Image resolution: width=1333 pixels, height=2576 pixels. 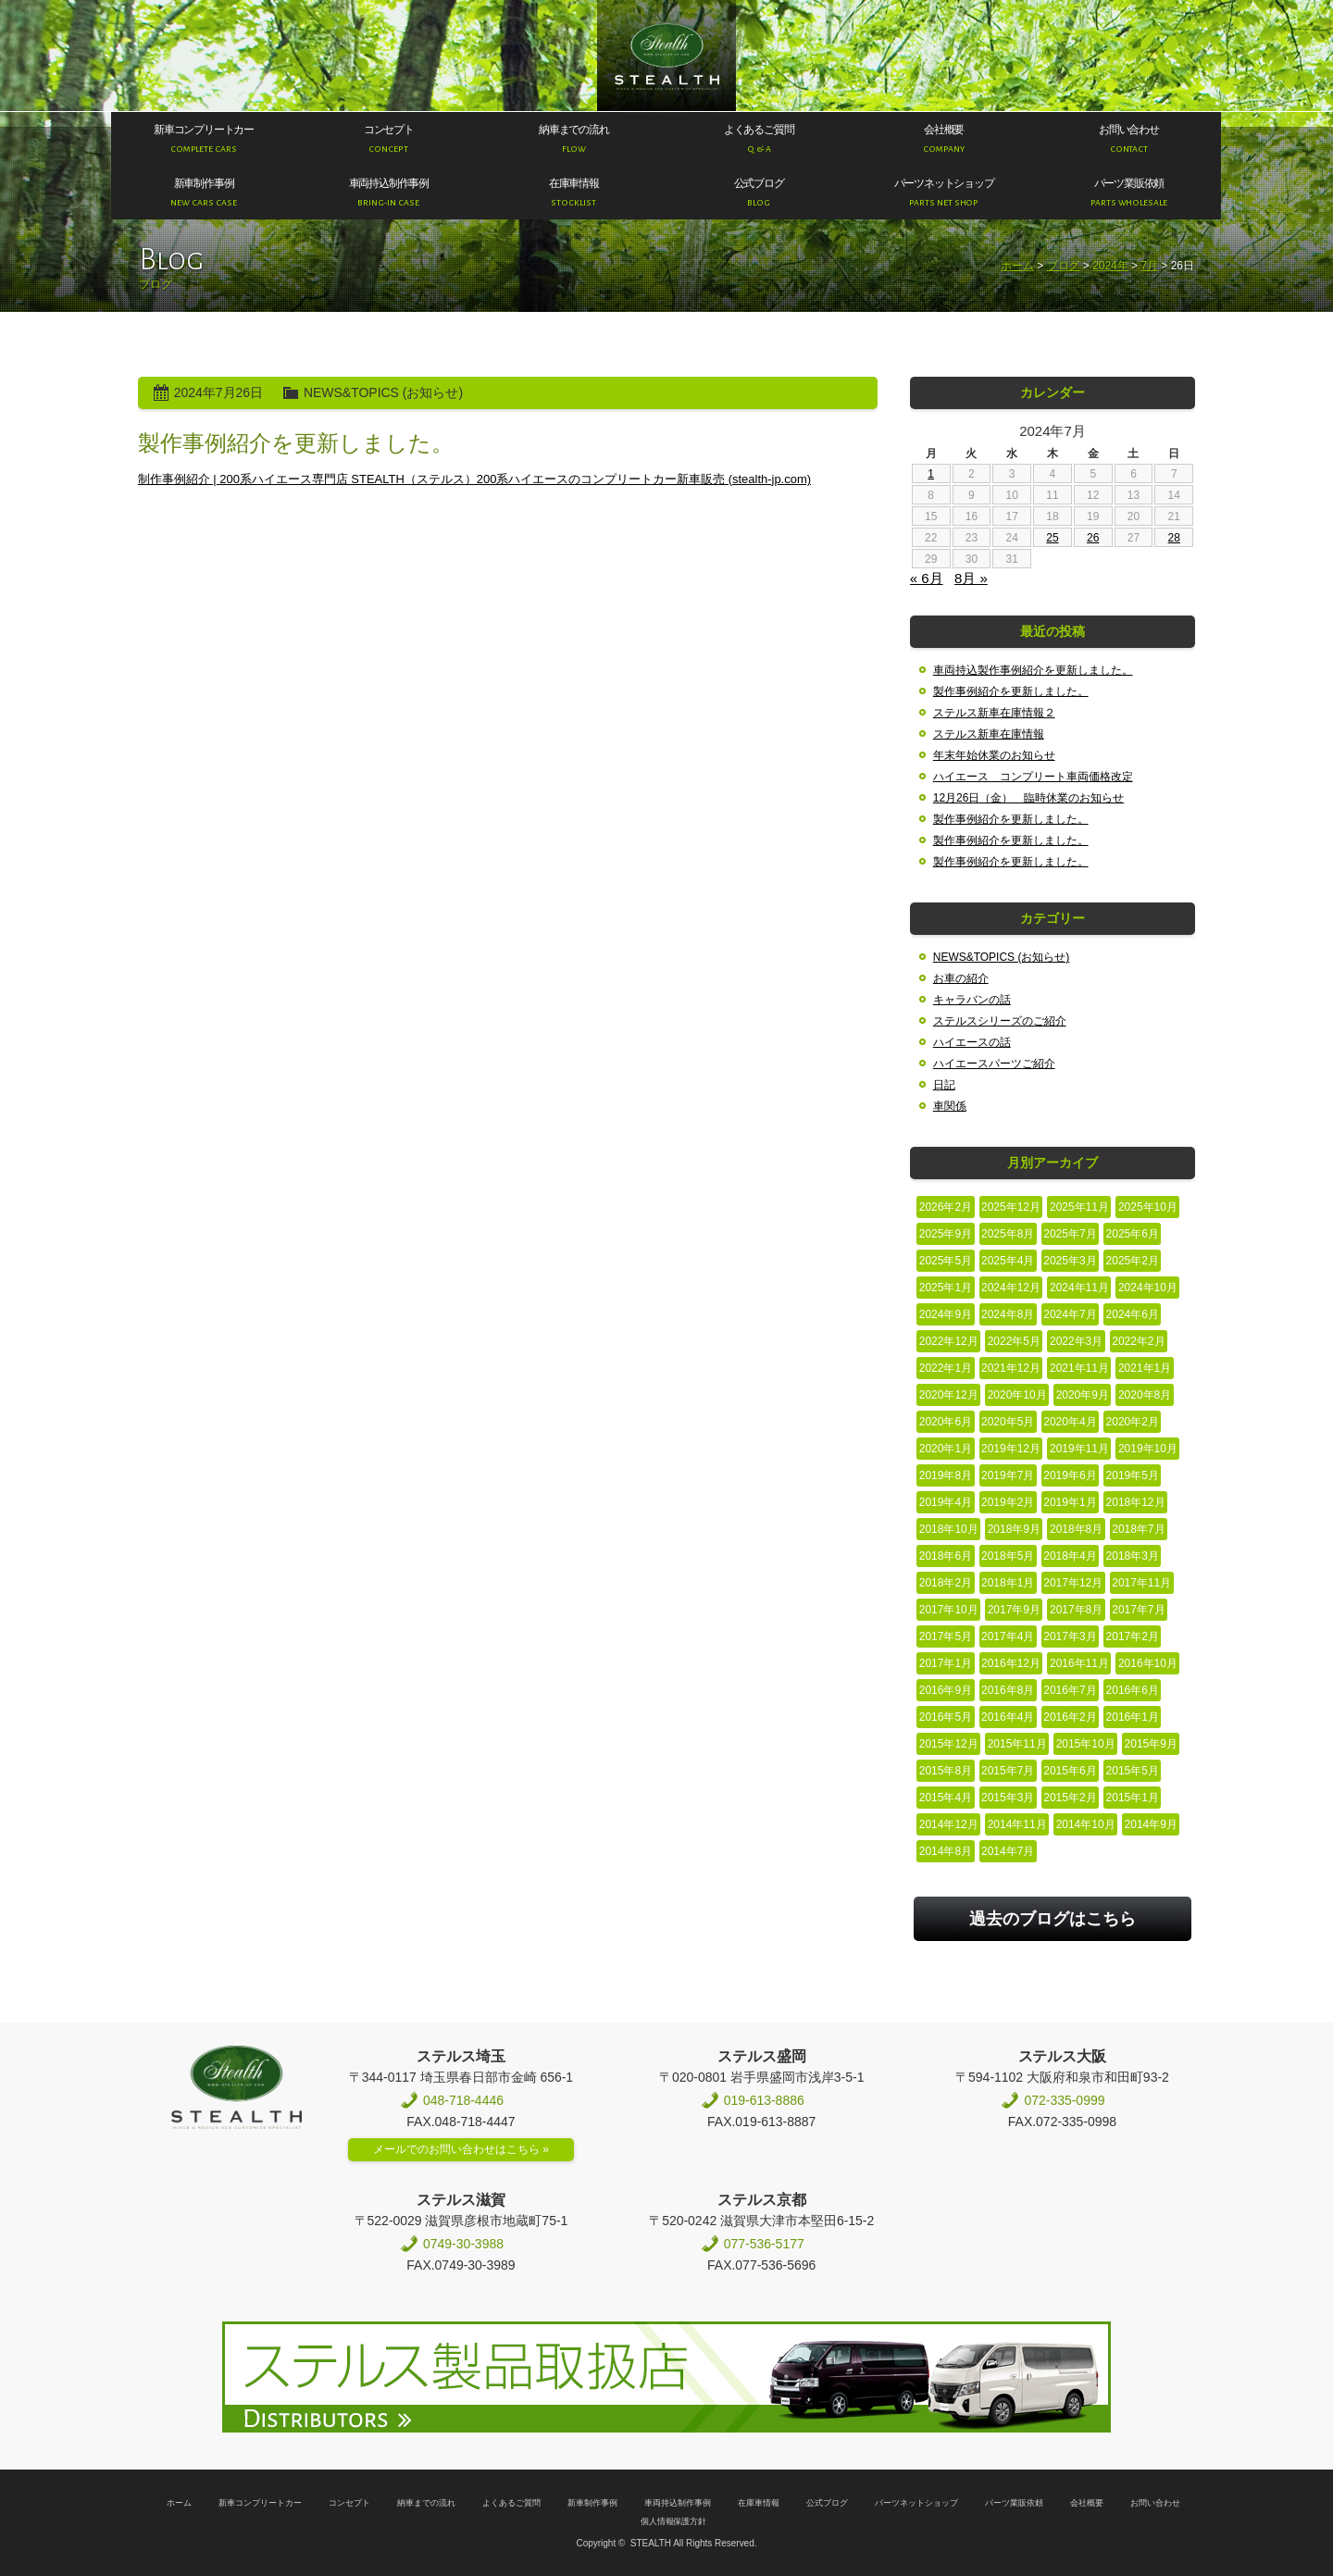 I want to click on 2025年3月, so click(x=1069, y=1260).